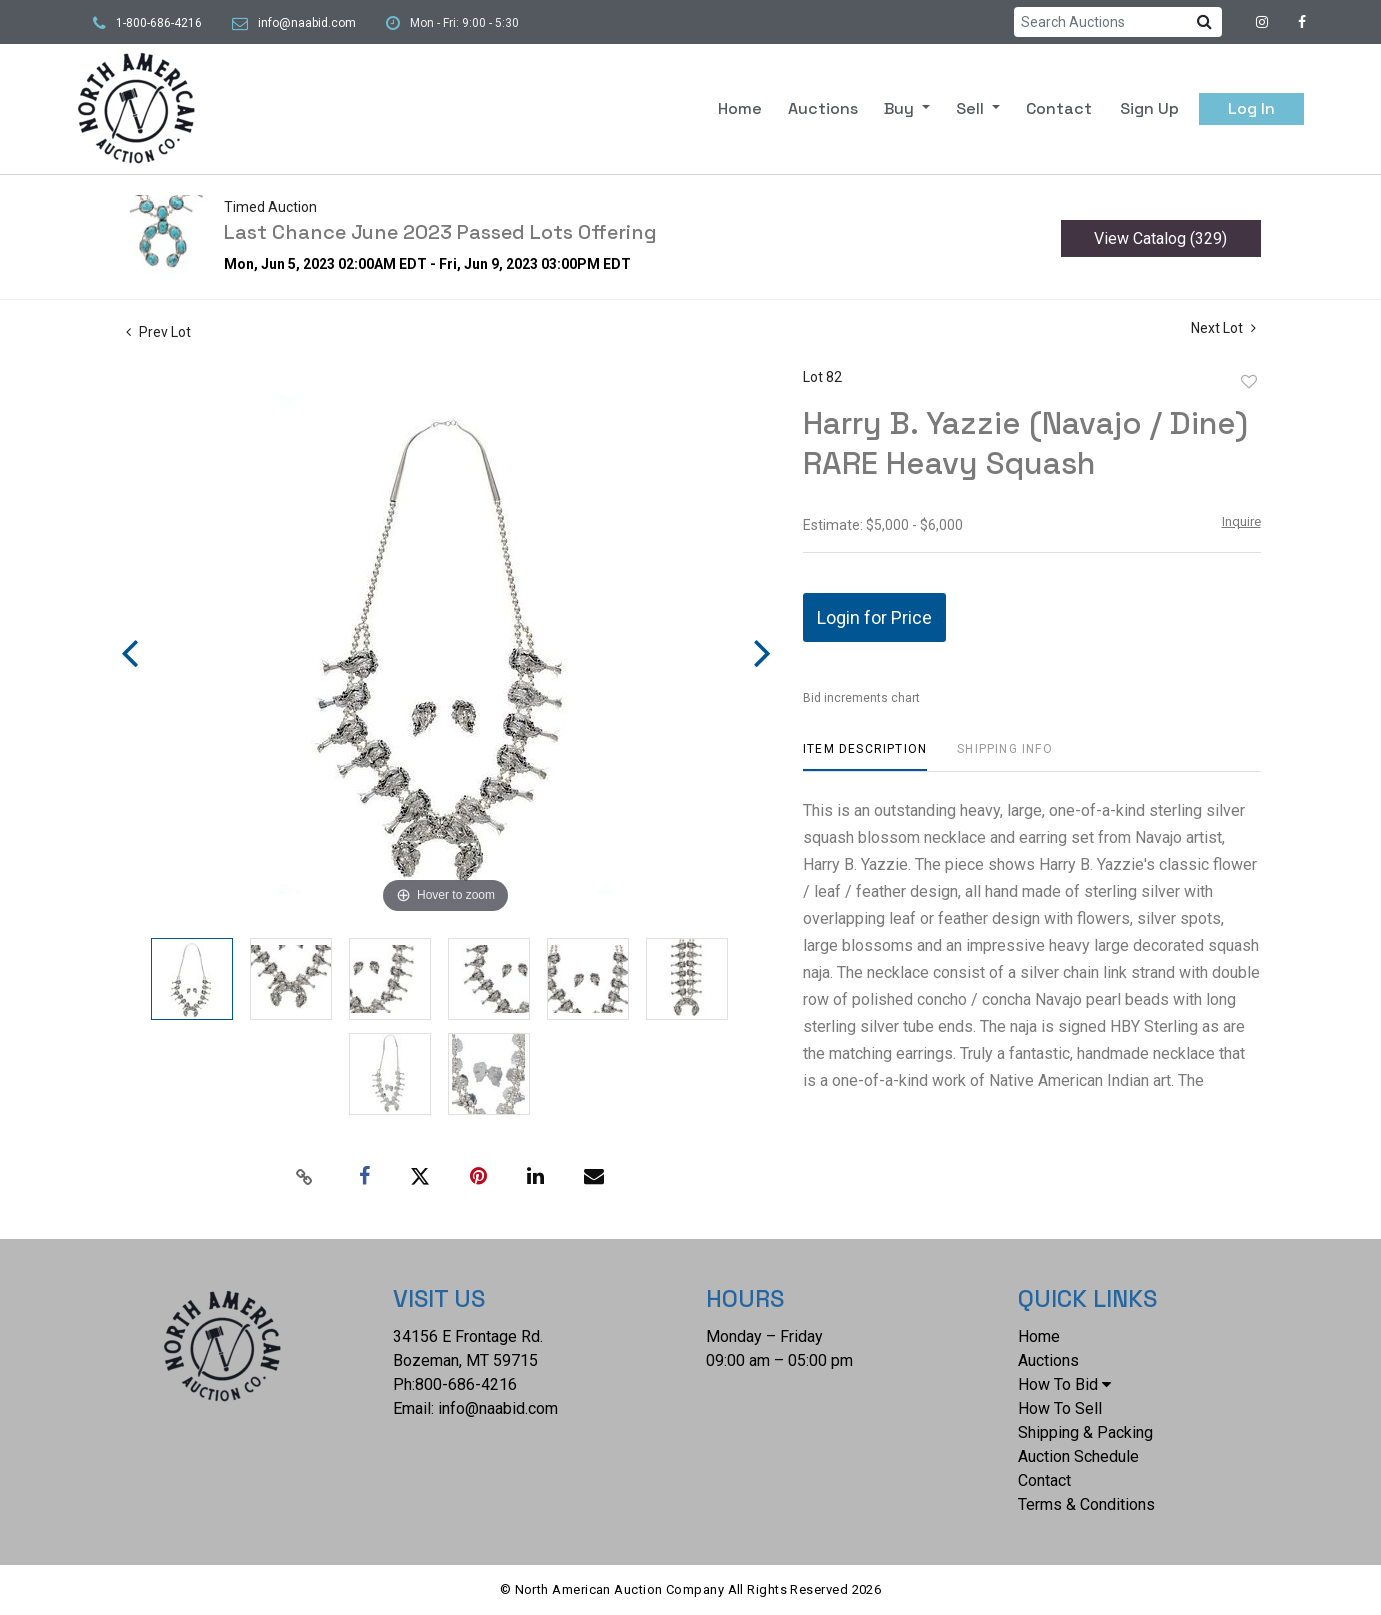 The width and height of the screenshot is (1381, 1615). I want to click on Sell [button], so click(972, 108).